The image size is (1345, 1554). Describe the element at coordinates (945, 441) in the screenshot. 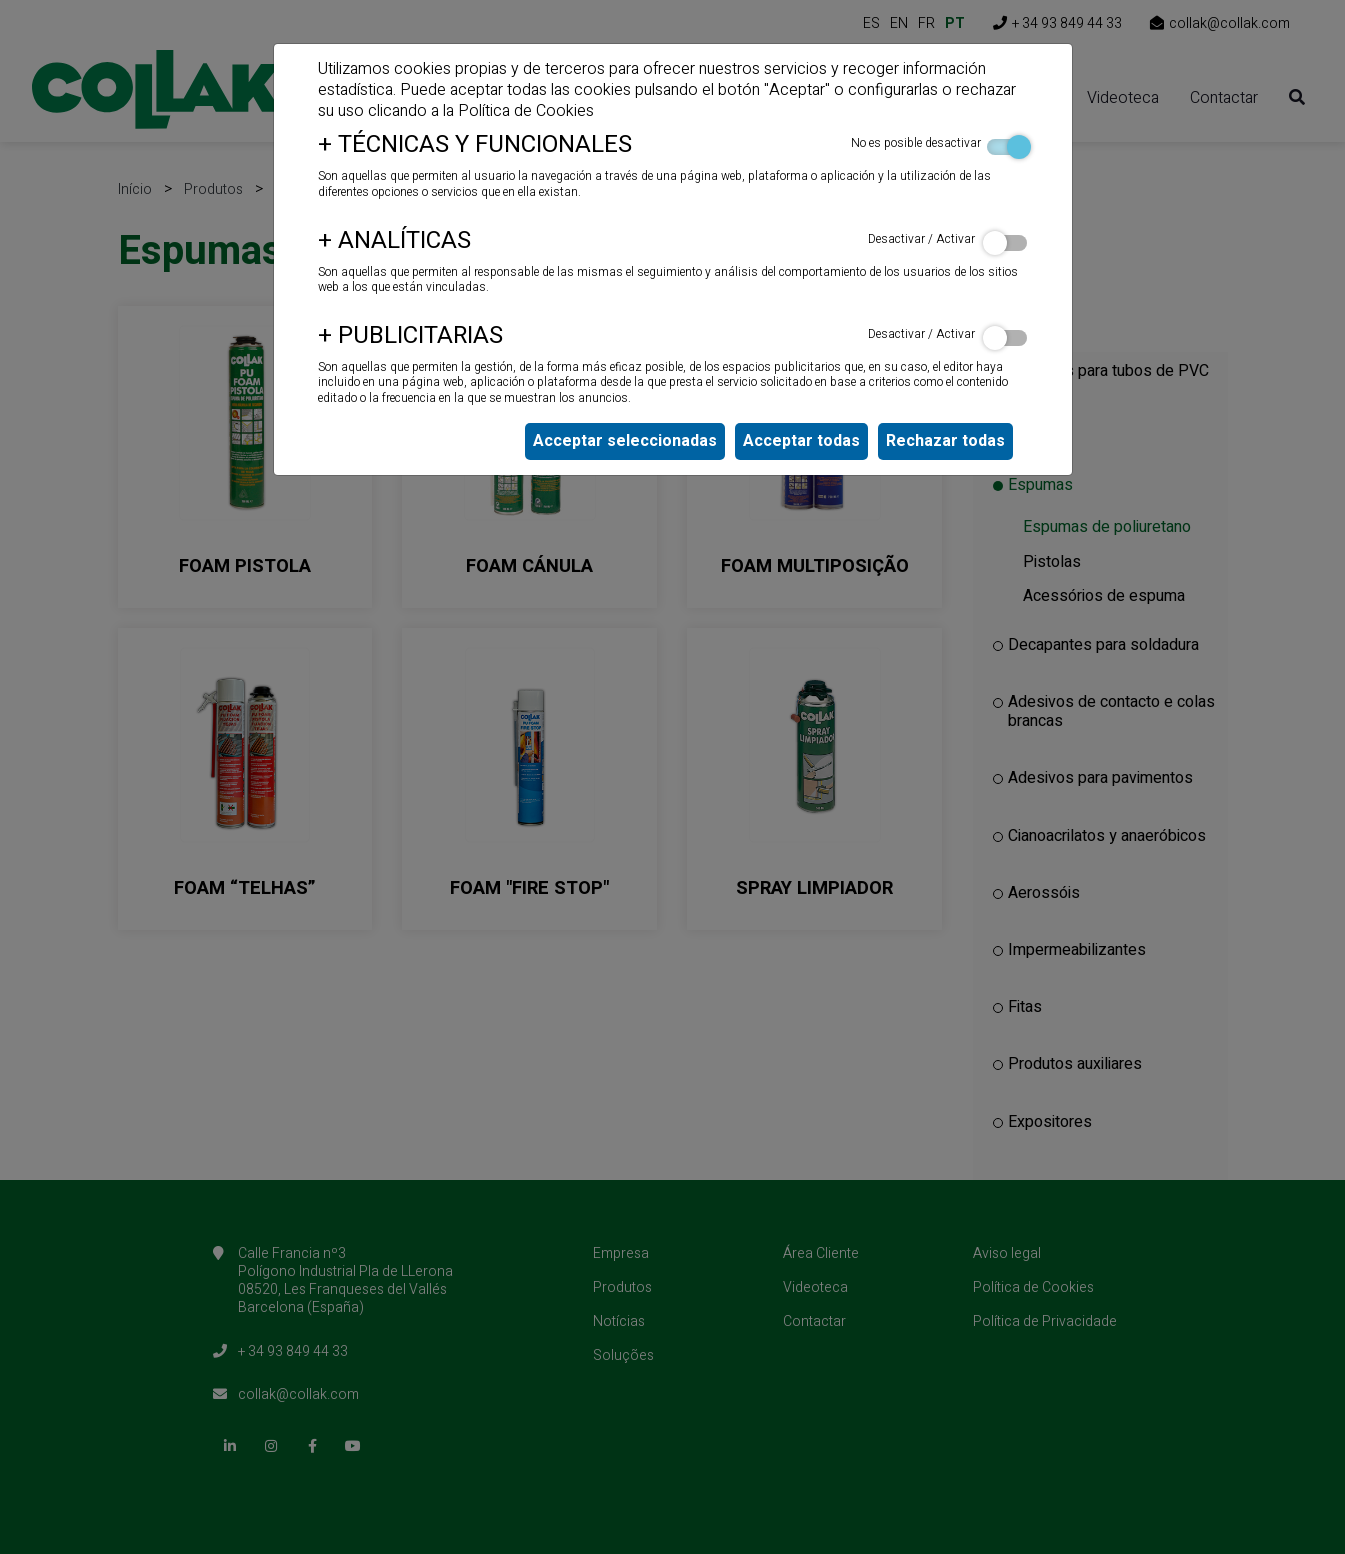

I see `Rechazar todas` at that location.